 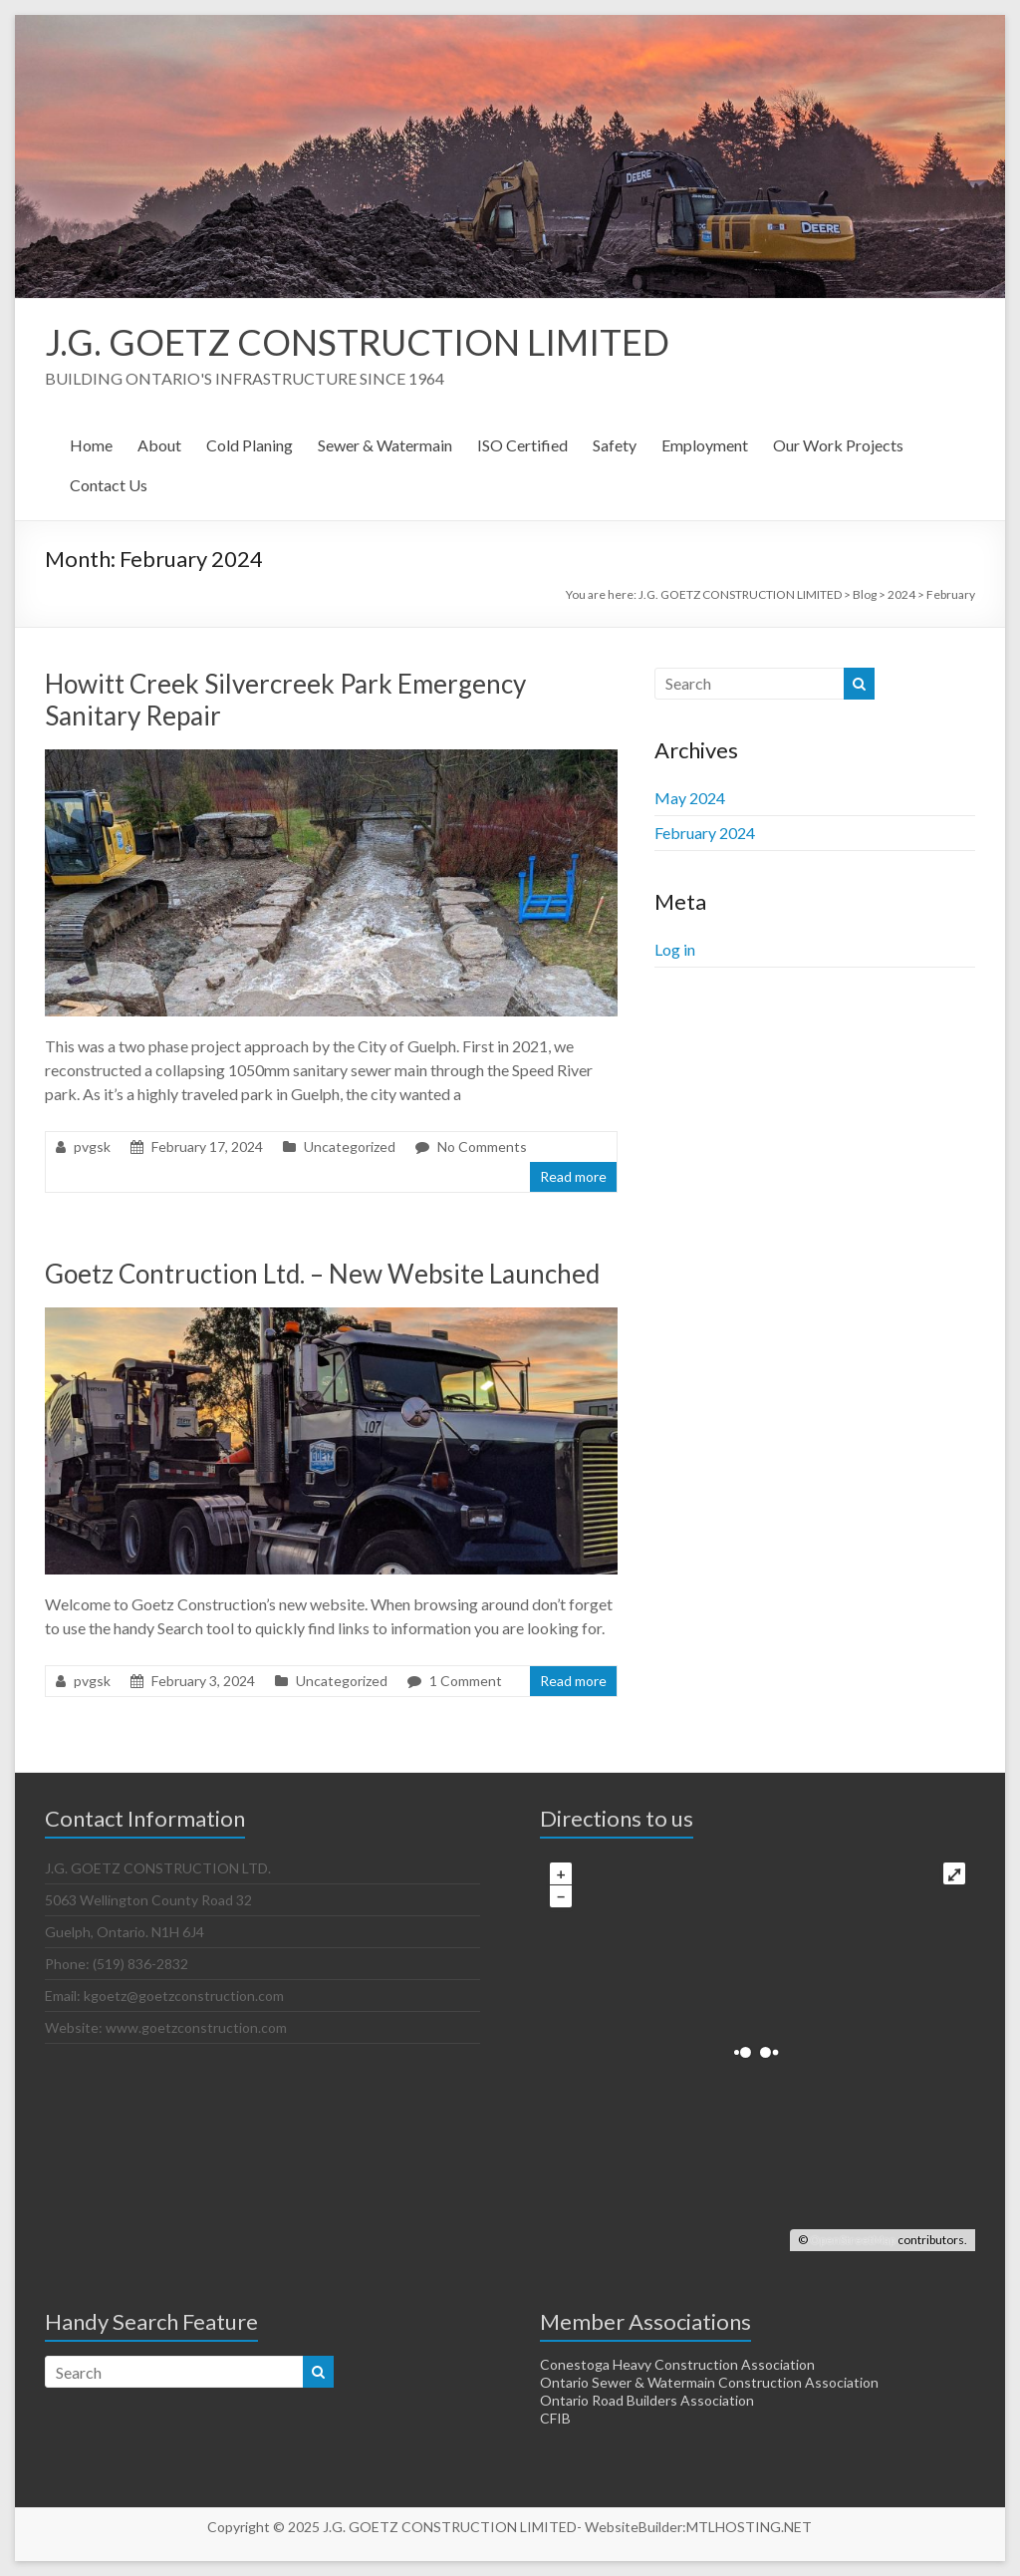 What do you see at coordinates (249, 444) in the screenshot?
I see `Cold Planing` at bounding box center [249, 444].